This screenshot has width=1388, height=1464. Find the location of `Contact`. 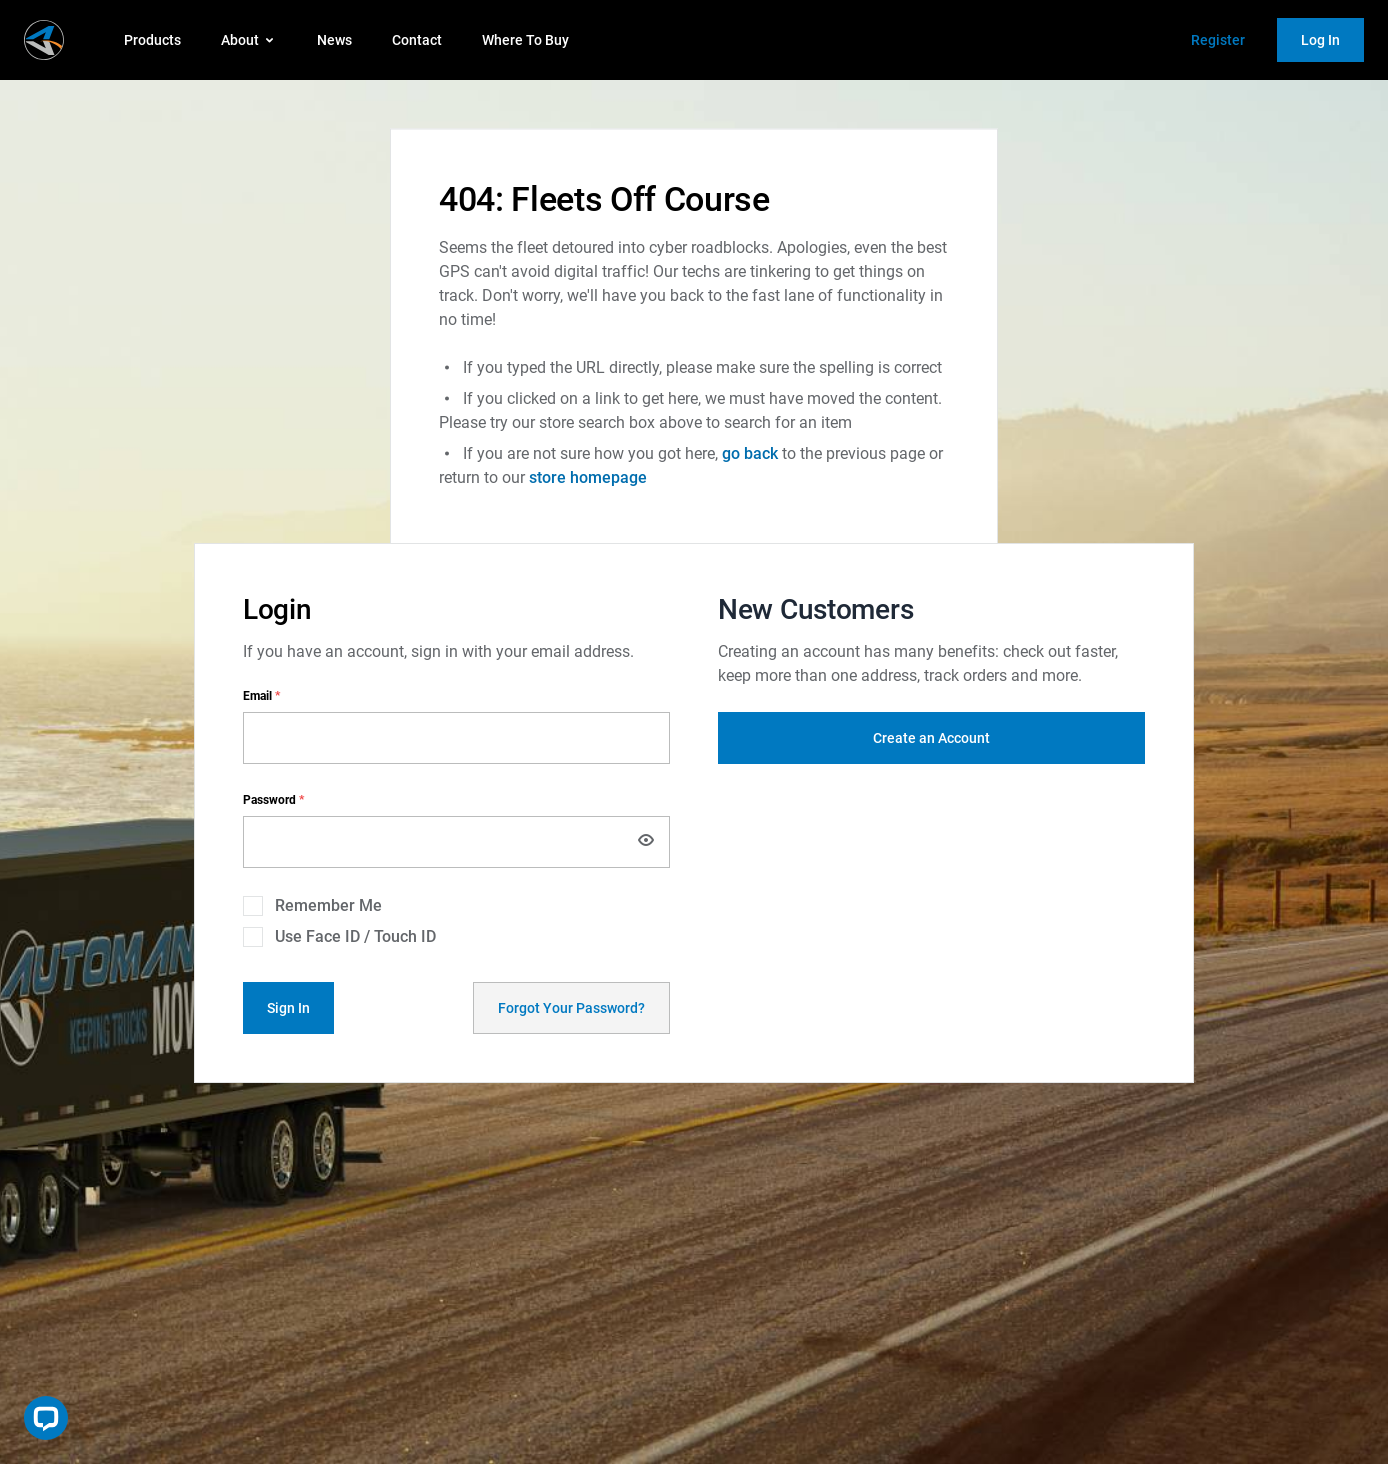

Contact is located at coordinates (417, 40).